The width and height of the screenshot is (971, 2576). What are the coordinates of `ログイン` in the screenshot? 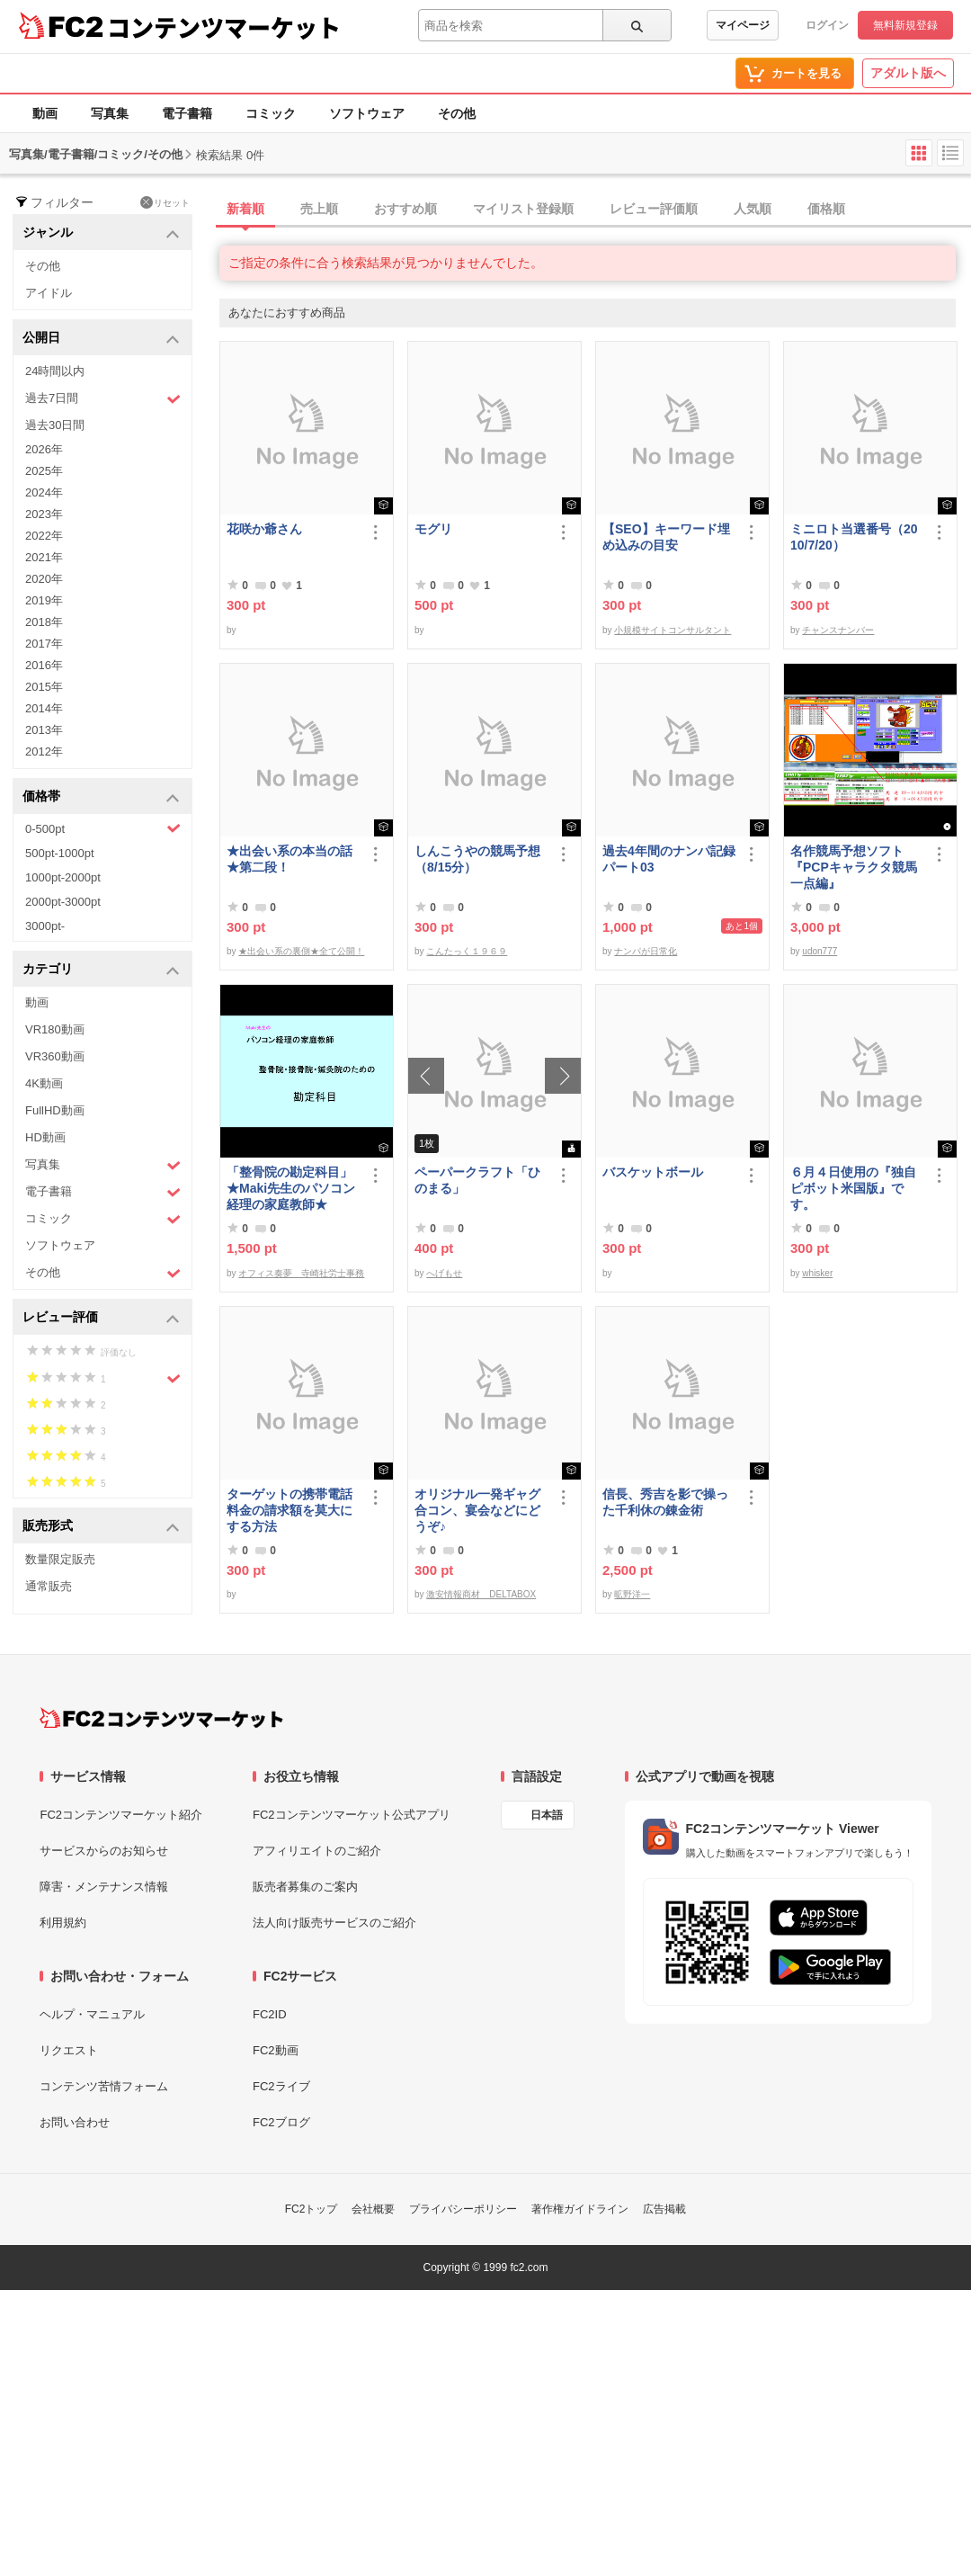 It's located at (827, 25).